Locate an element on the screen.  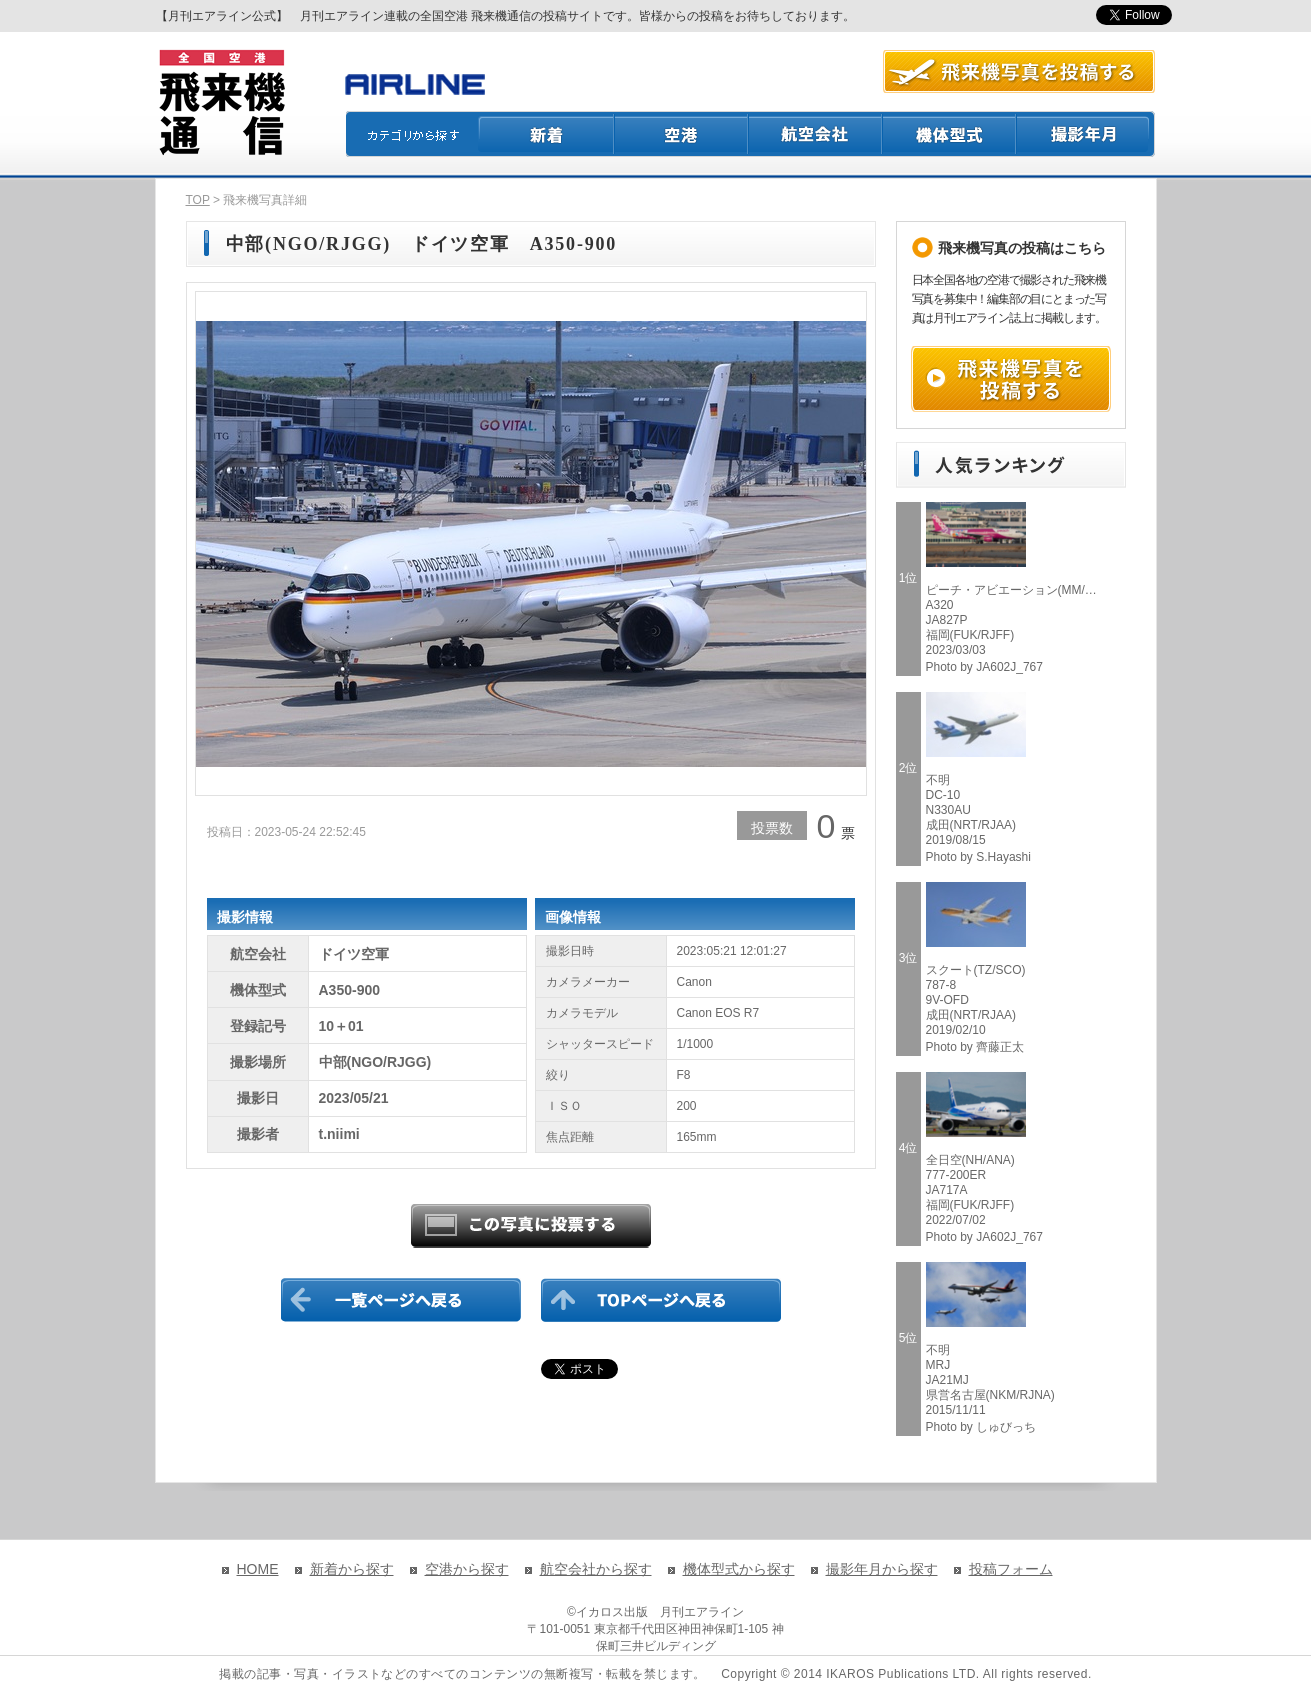
TOP is located at coordinates (198, 200).